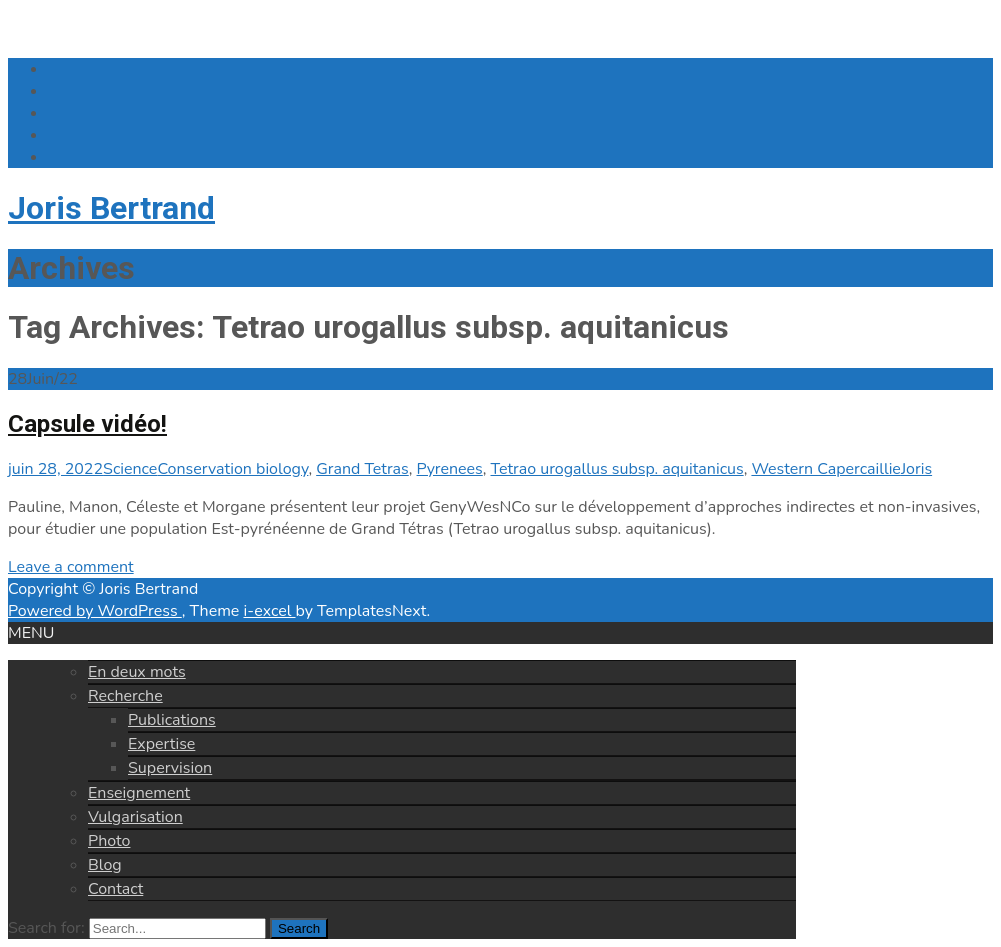  Describe the element at coordinates (139, 793) in the screenshot. I see `Enseignement` at that location.